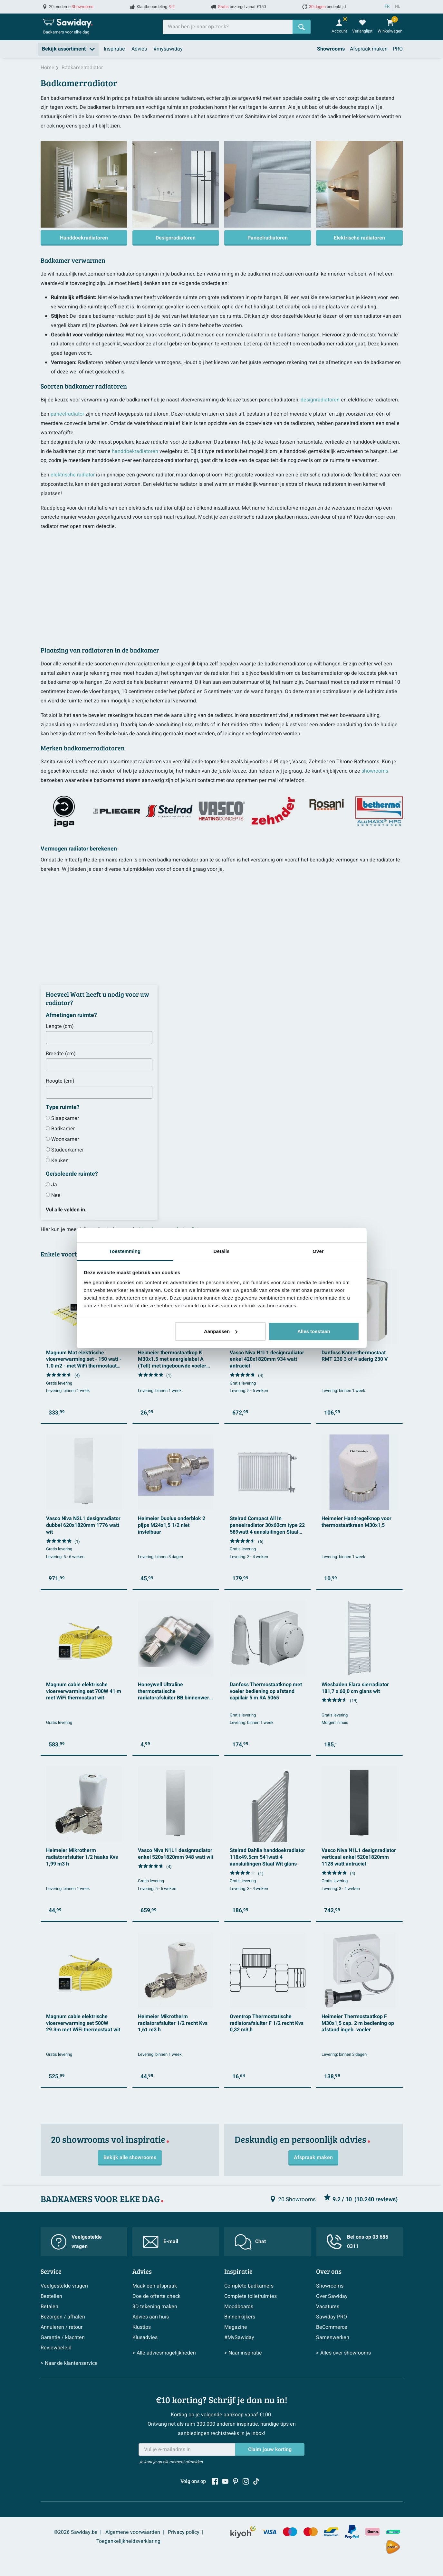 The image size is (443, 2576). I want to click on > Naar de klantenservice, so click(69, 2363).